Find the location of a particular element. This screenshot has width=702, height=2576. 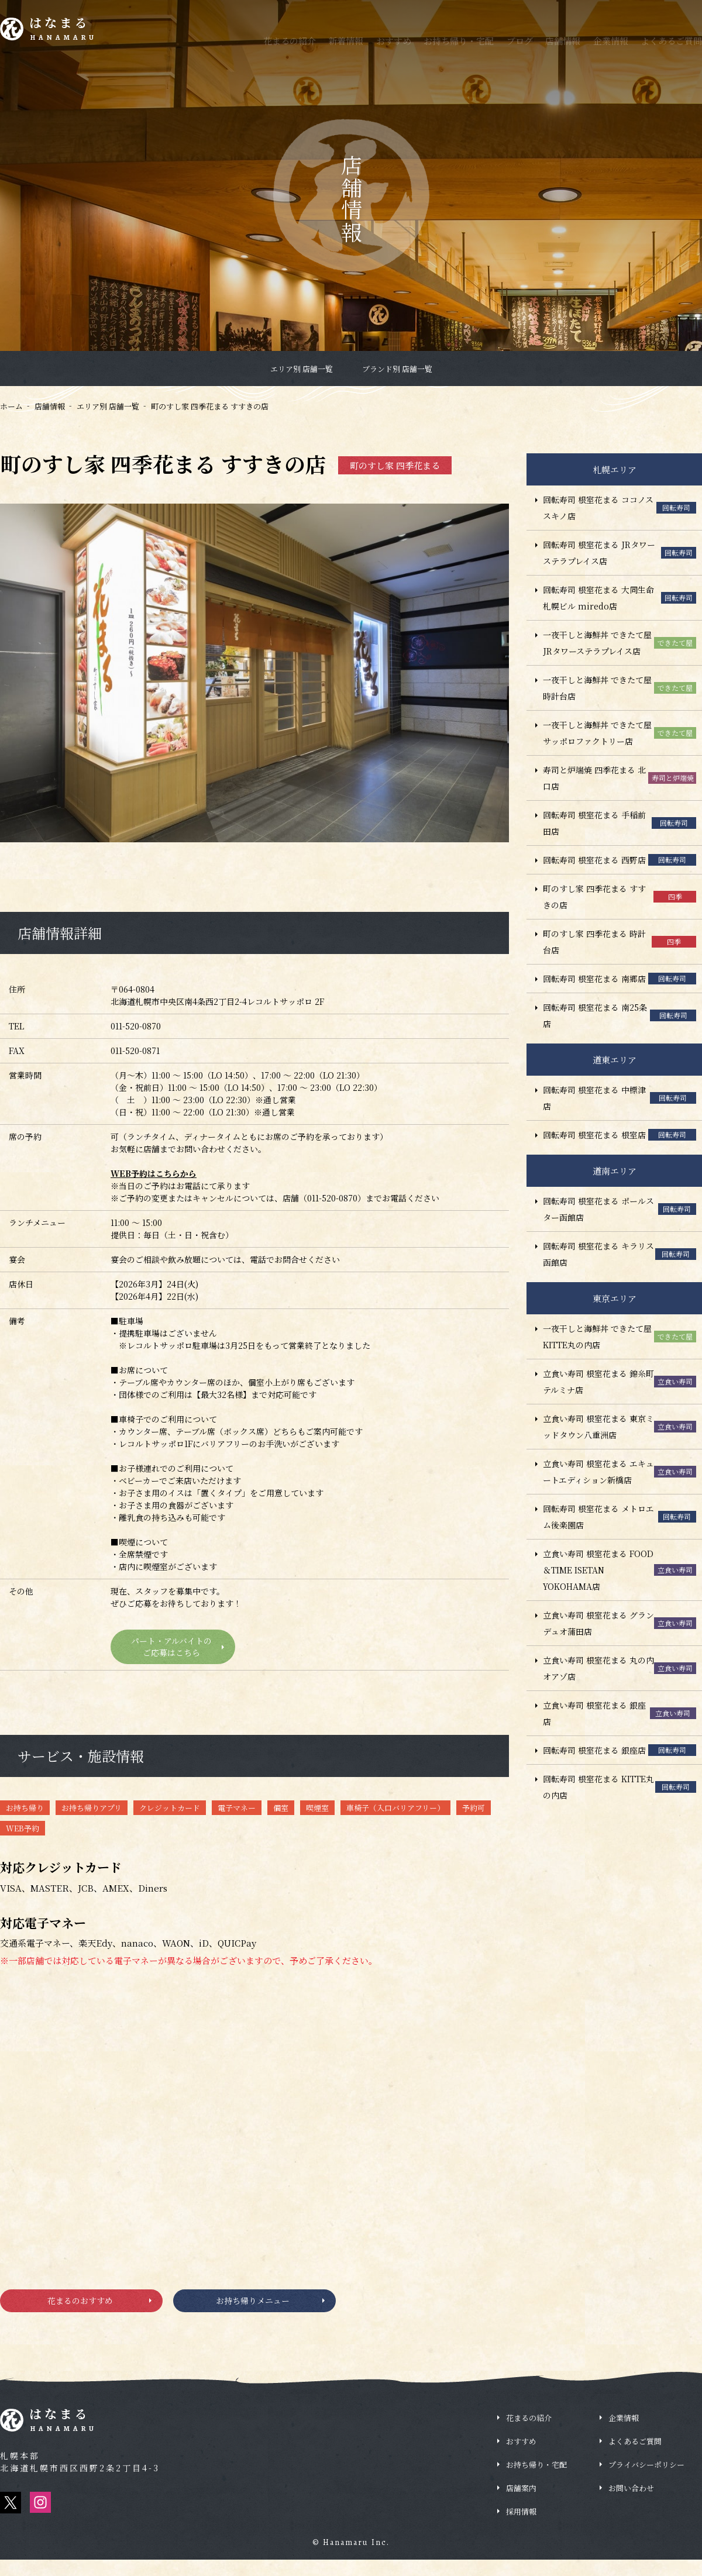

ブログ is located at coordinates (520, 41).